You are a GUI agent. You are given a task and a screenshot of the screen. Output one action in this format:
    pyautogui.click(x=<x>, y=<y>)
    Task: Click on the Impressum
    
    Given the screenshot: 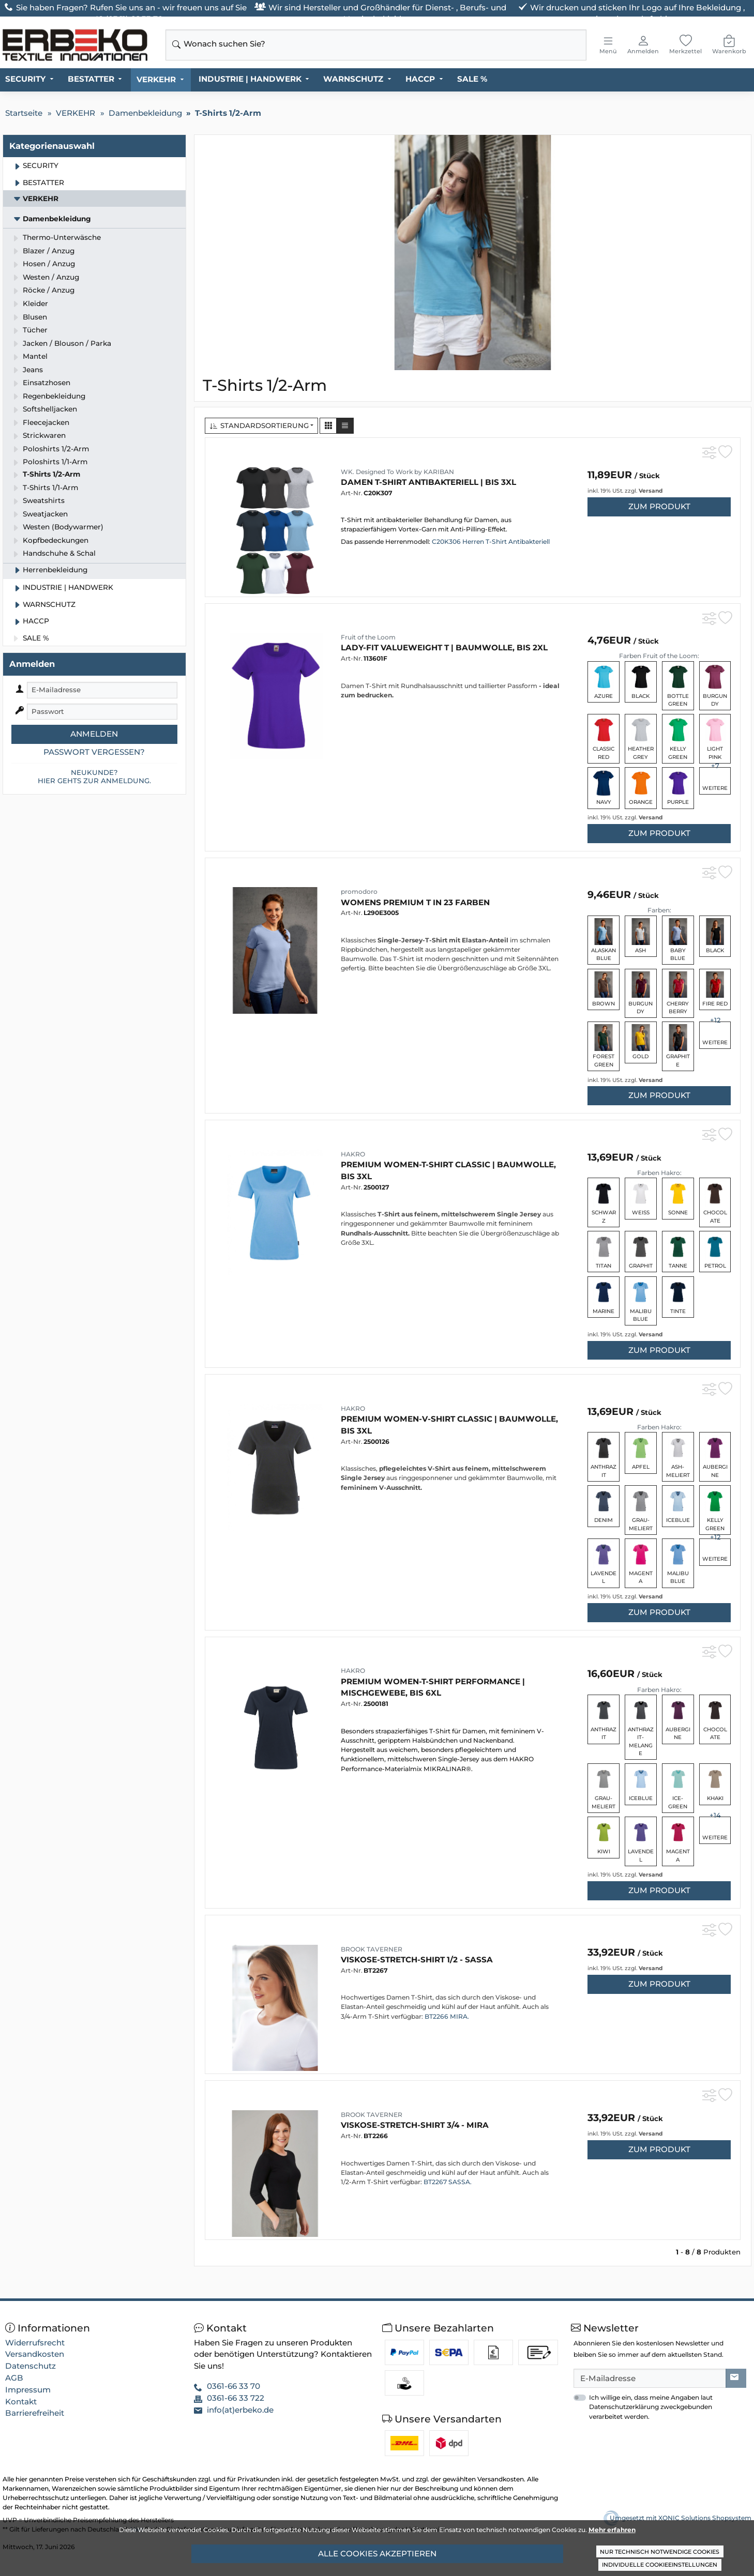 What is the action you would take?
    pyautogui.click(x=28, y=2390)
    